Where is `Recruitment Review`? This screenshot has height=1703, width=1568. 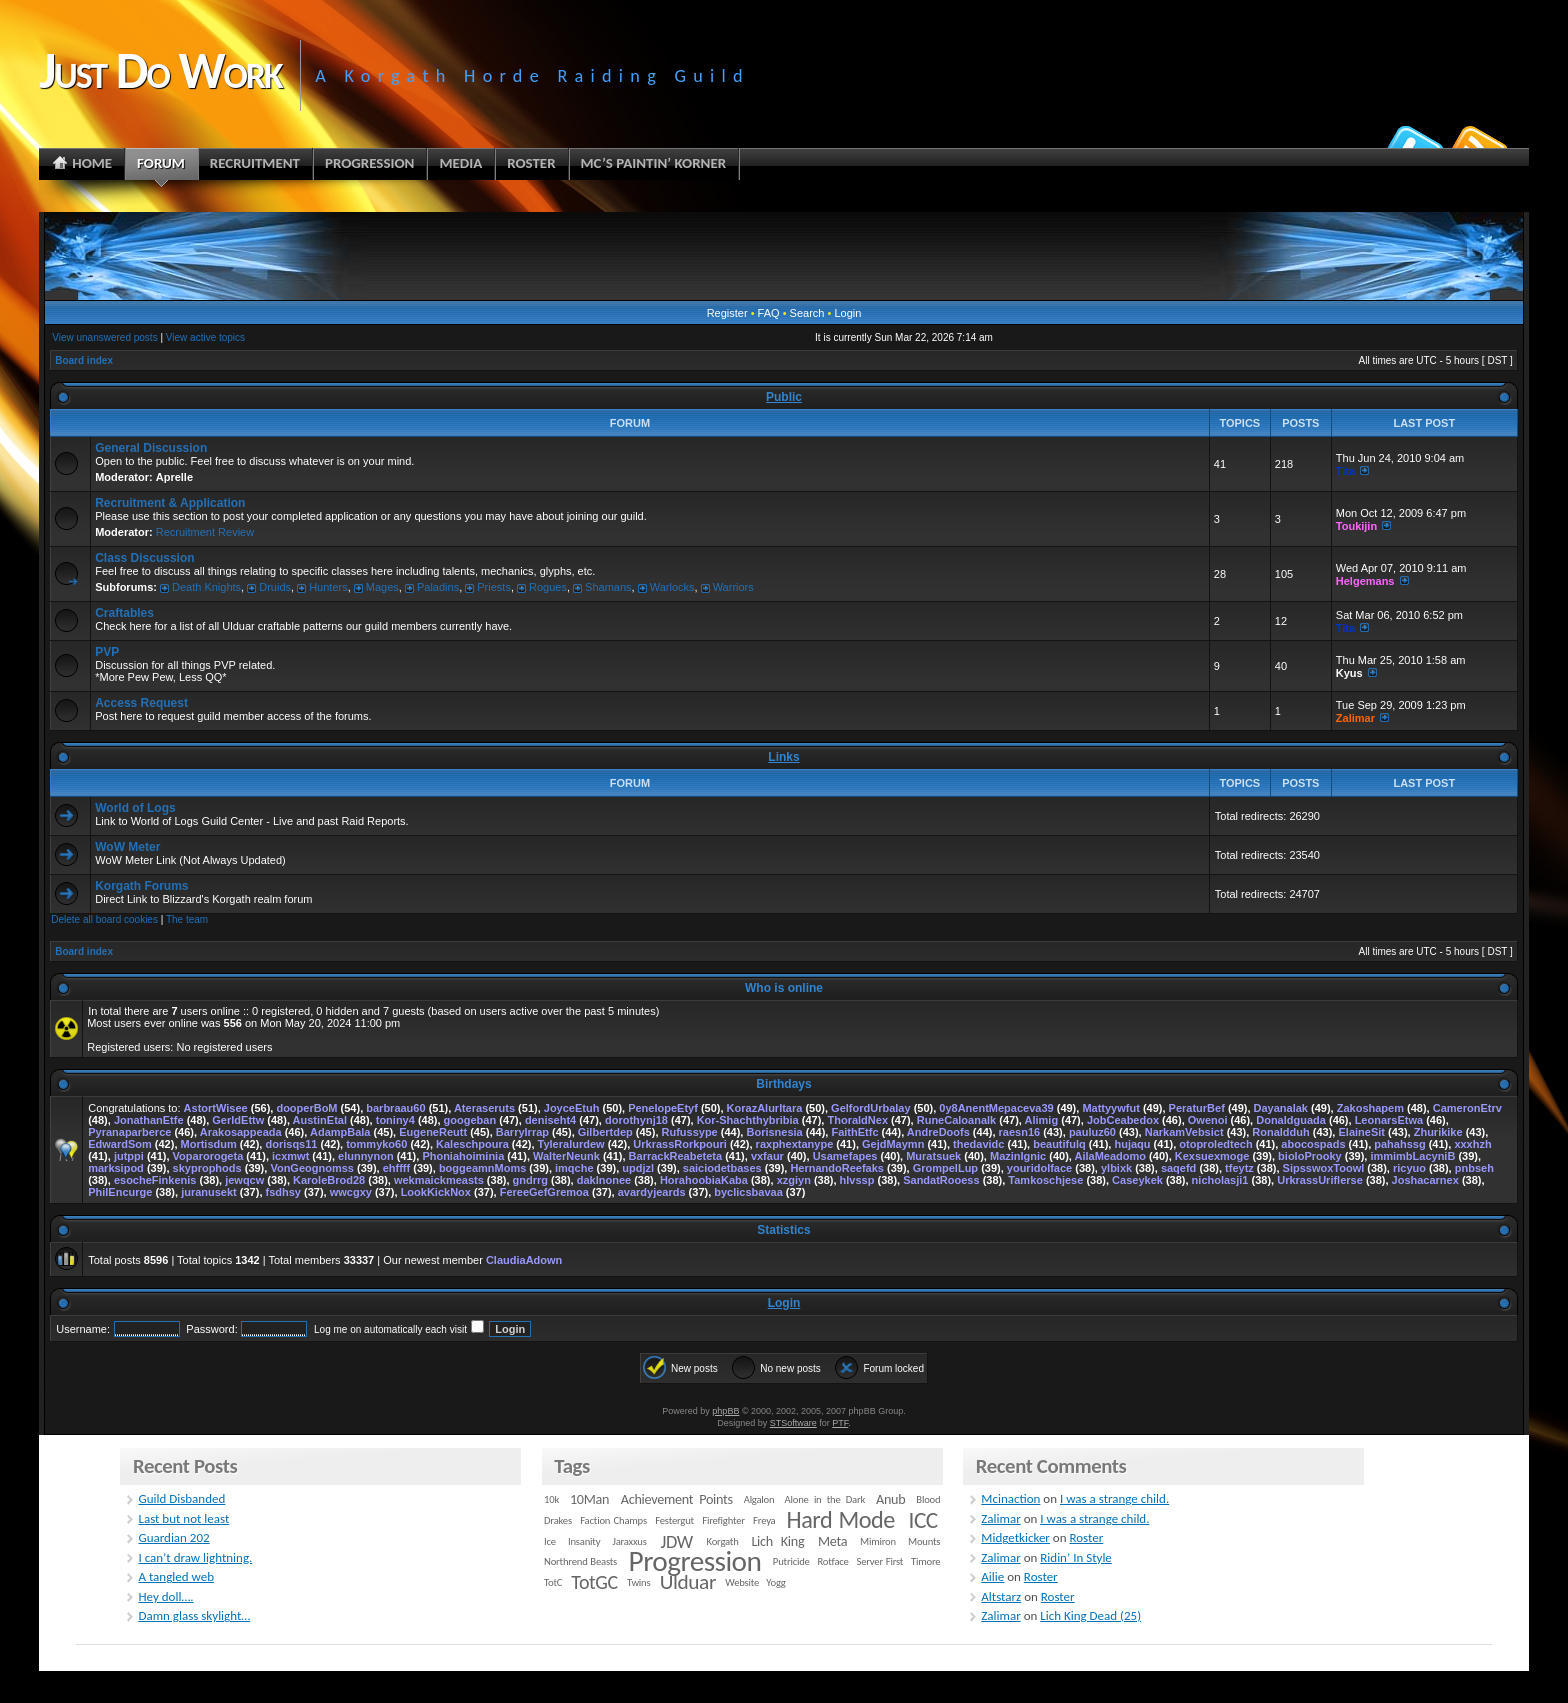 Recruitment Review is located at coordinates (205, 532).